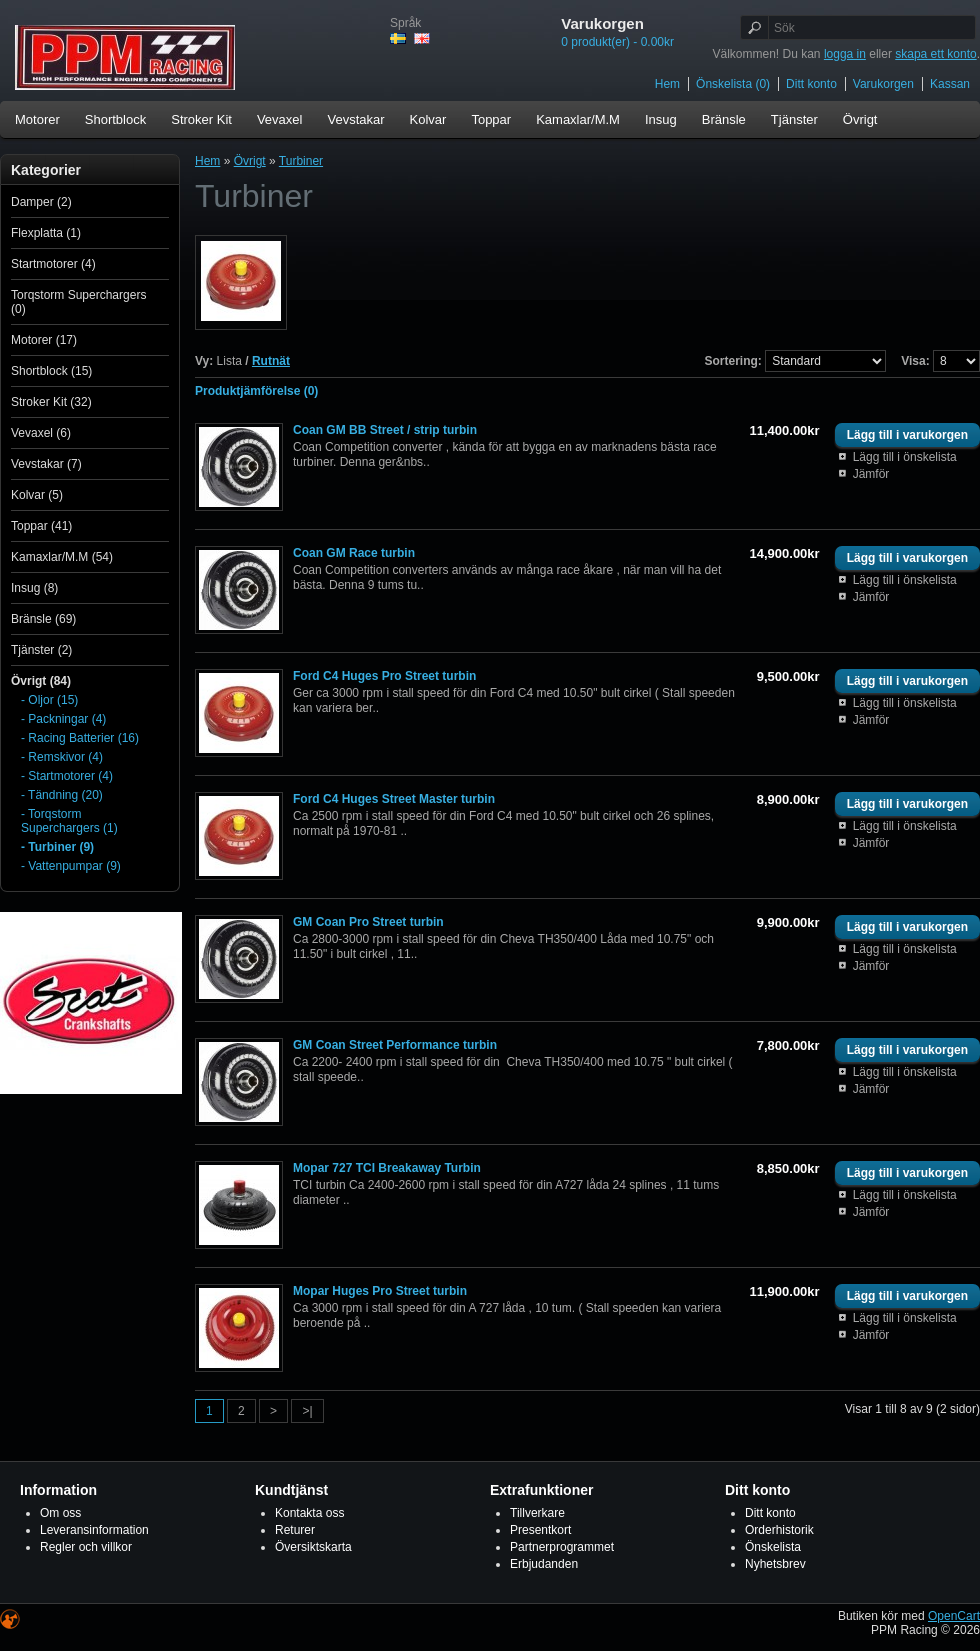 This screenshot has height=1651, width=980. I want to click on Tjänster (2), so click(41, 650).